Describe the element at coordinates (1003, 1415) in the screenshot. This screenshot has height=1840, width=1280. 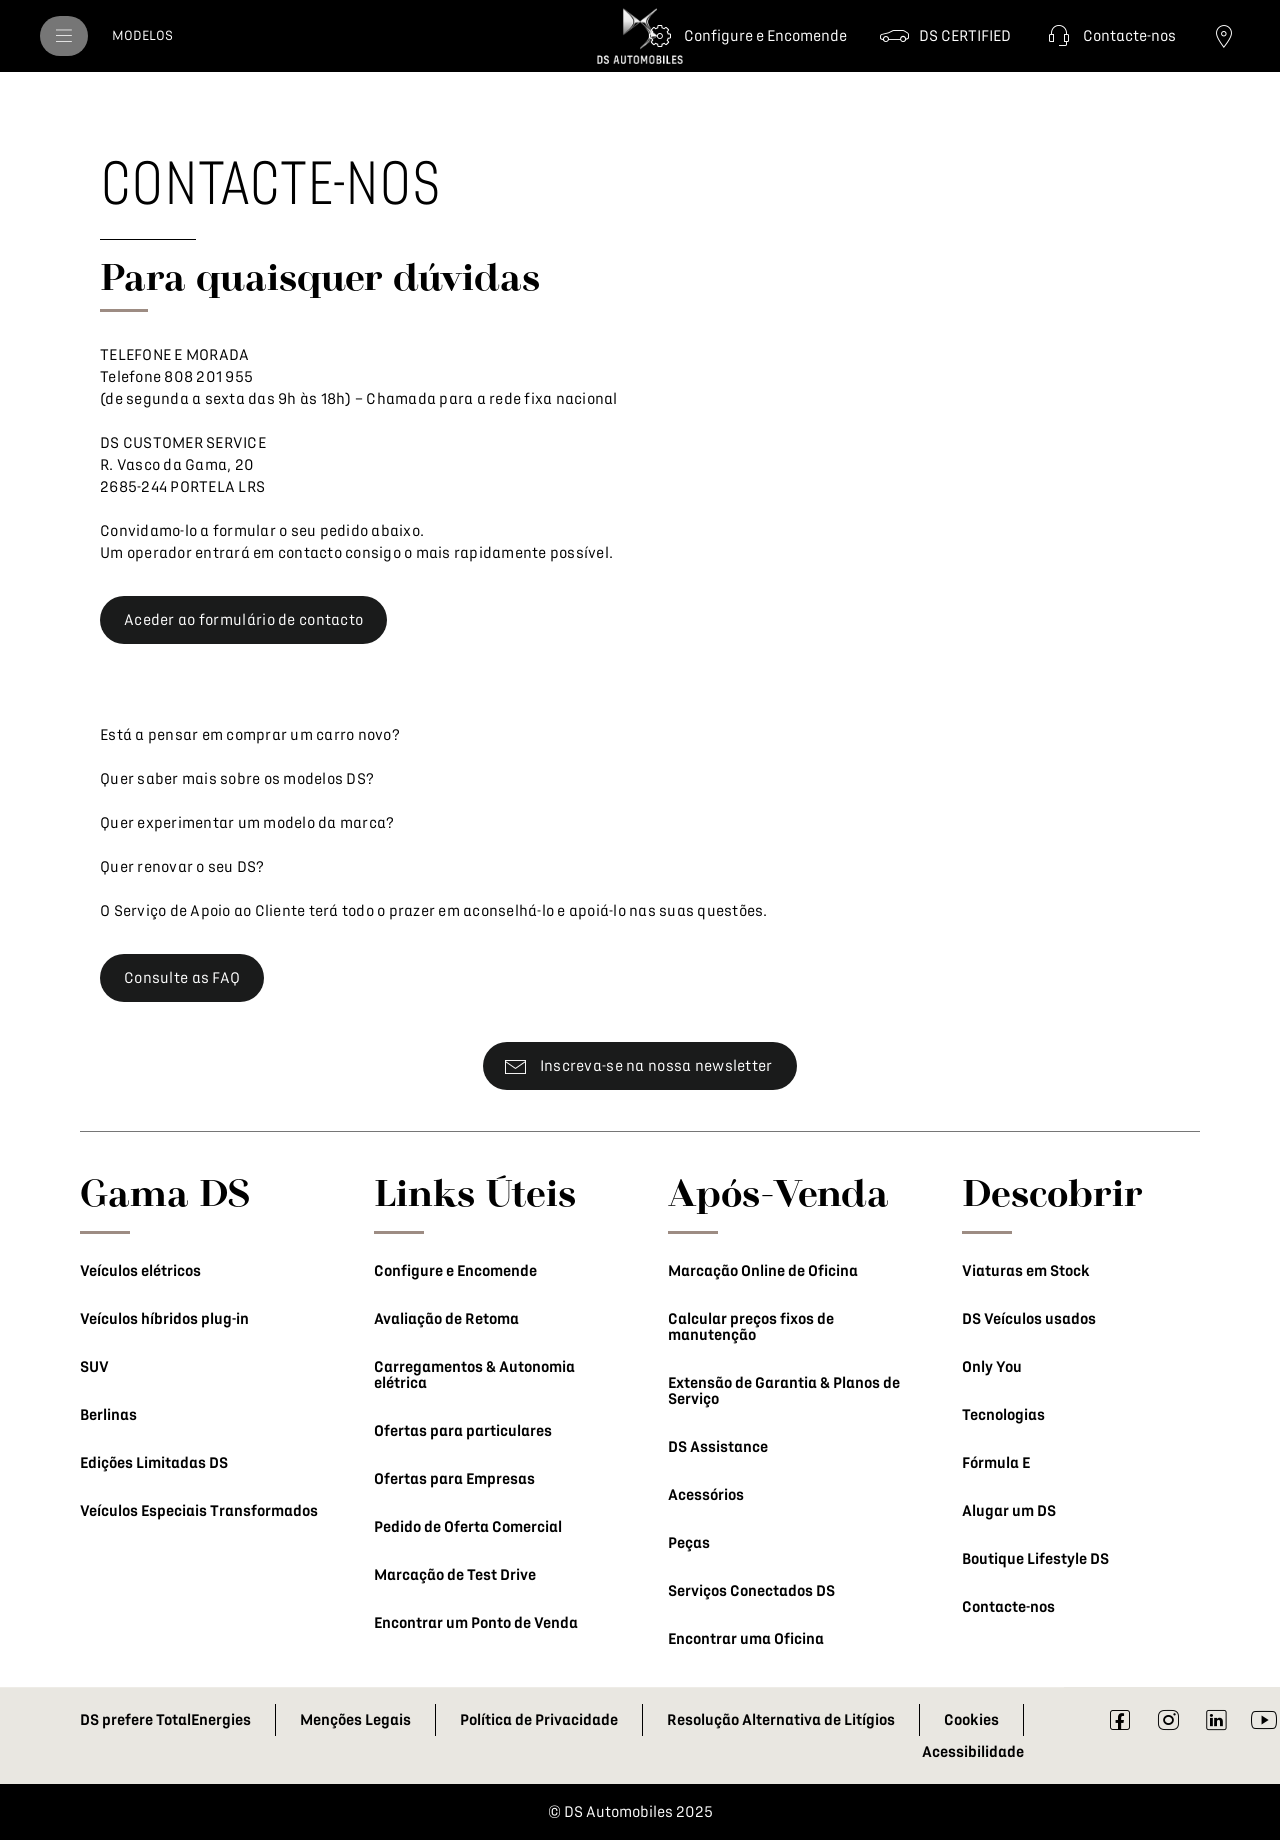
I see `Tecnologias` at that location.